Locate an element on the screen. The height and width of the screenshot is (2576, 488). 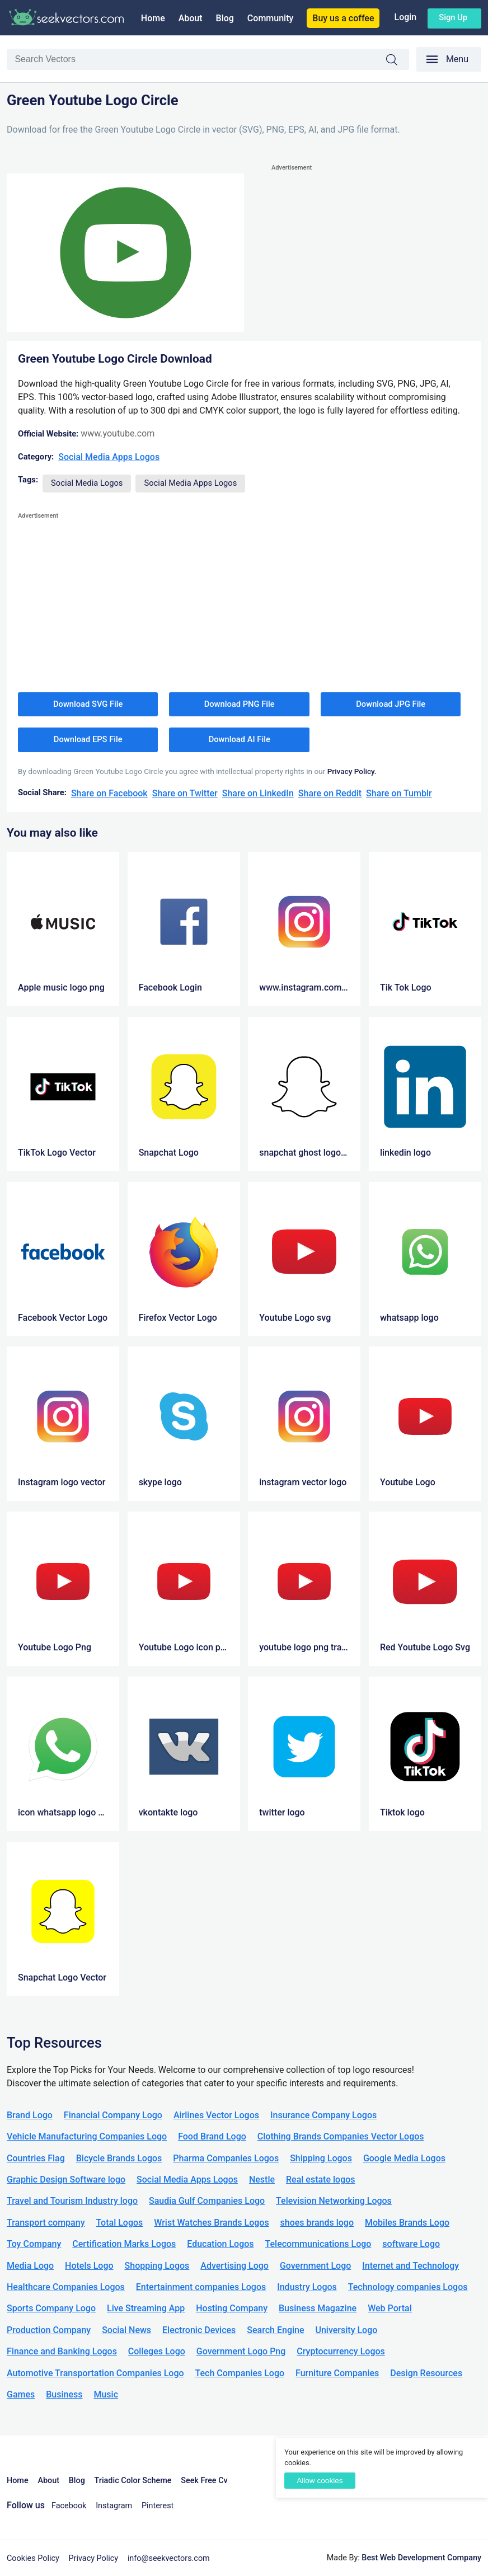
Buy us a coffee is located at coordinates (343, 18).